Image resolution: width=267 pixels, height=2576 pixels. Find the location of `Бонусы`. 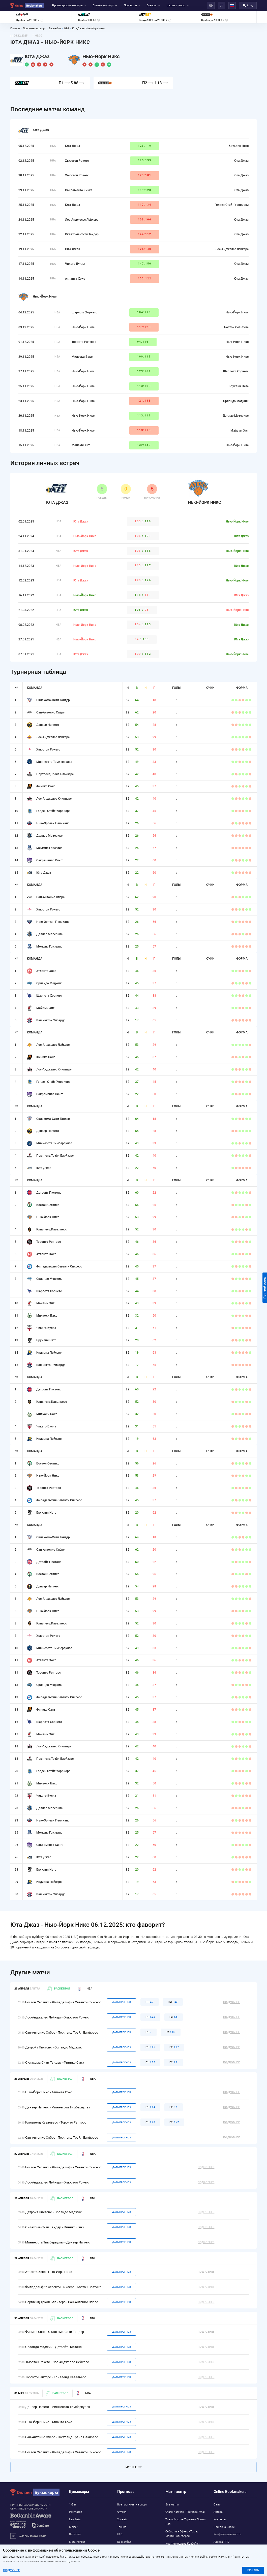

Бонусы is located at coordinates (153, 5).